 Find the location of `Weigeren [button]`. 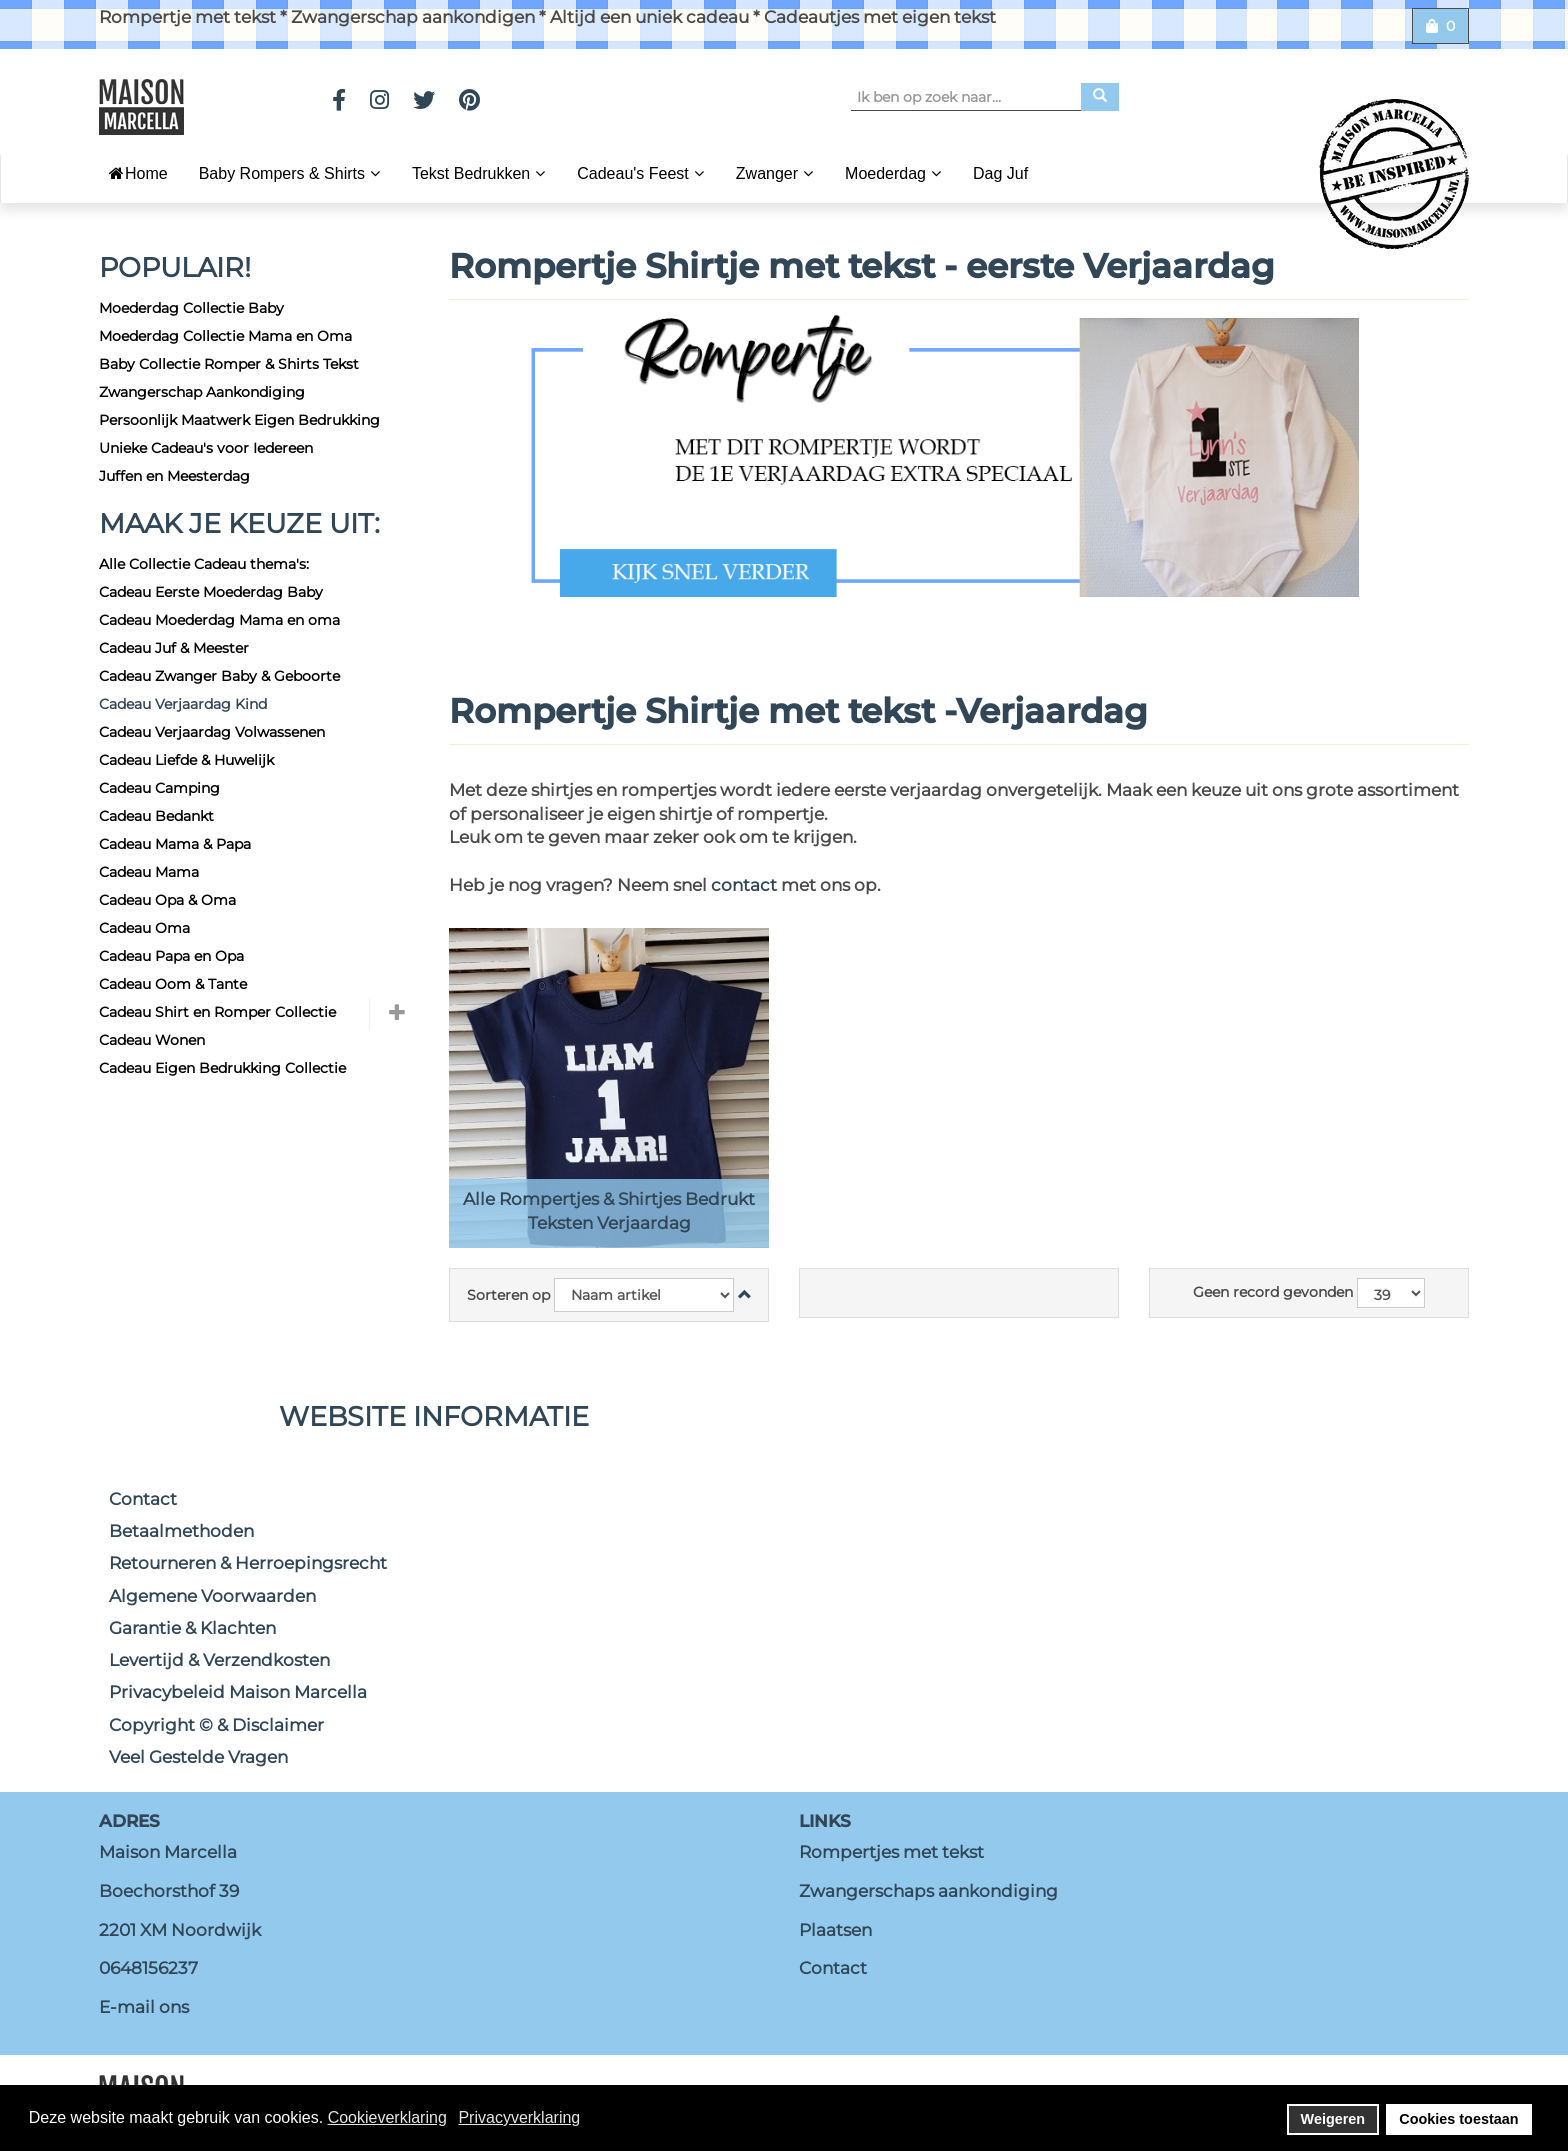

Weigeren [button] is located at coordinates (1333, 2119).